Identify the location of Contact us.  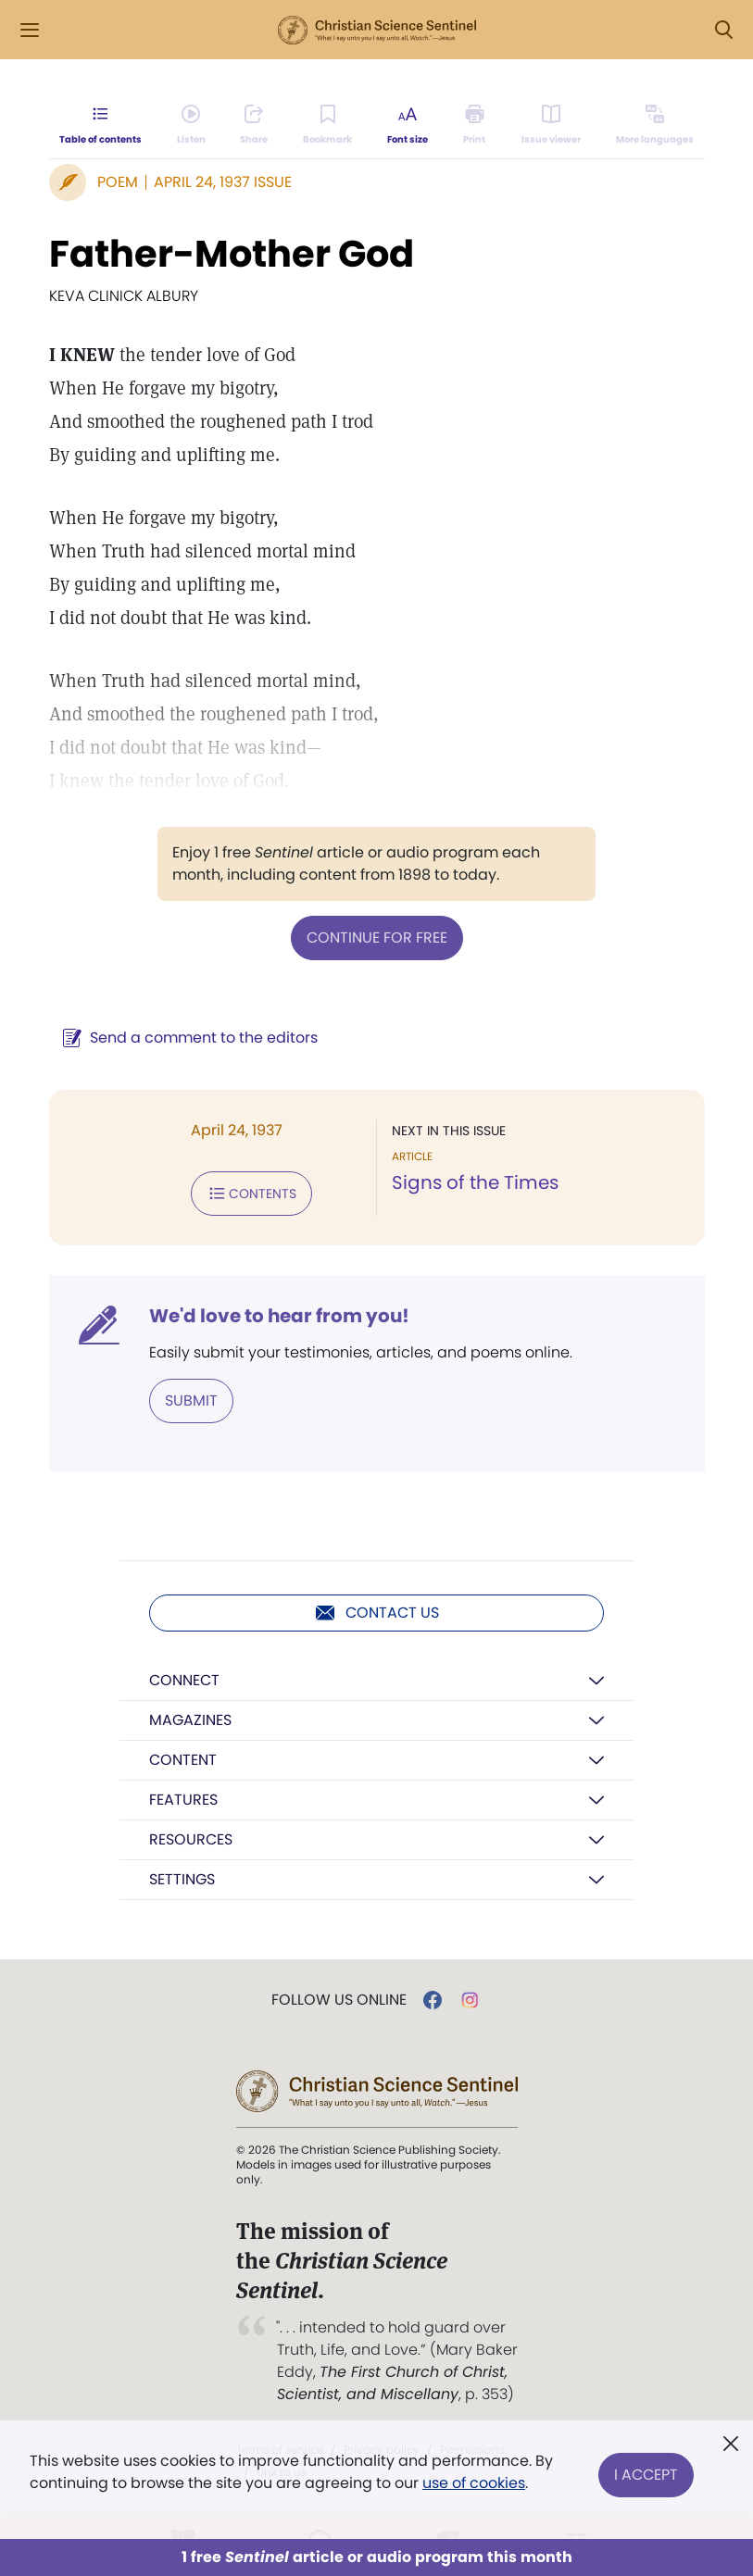
(376, 1613).